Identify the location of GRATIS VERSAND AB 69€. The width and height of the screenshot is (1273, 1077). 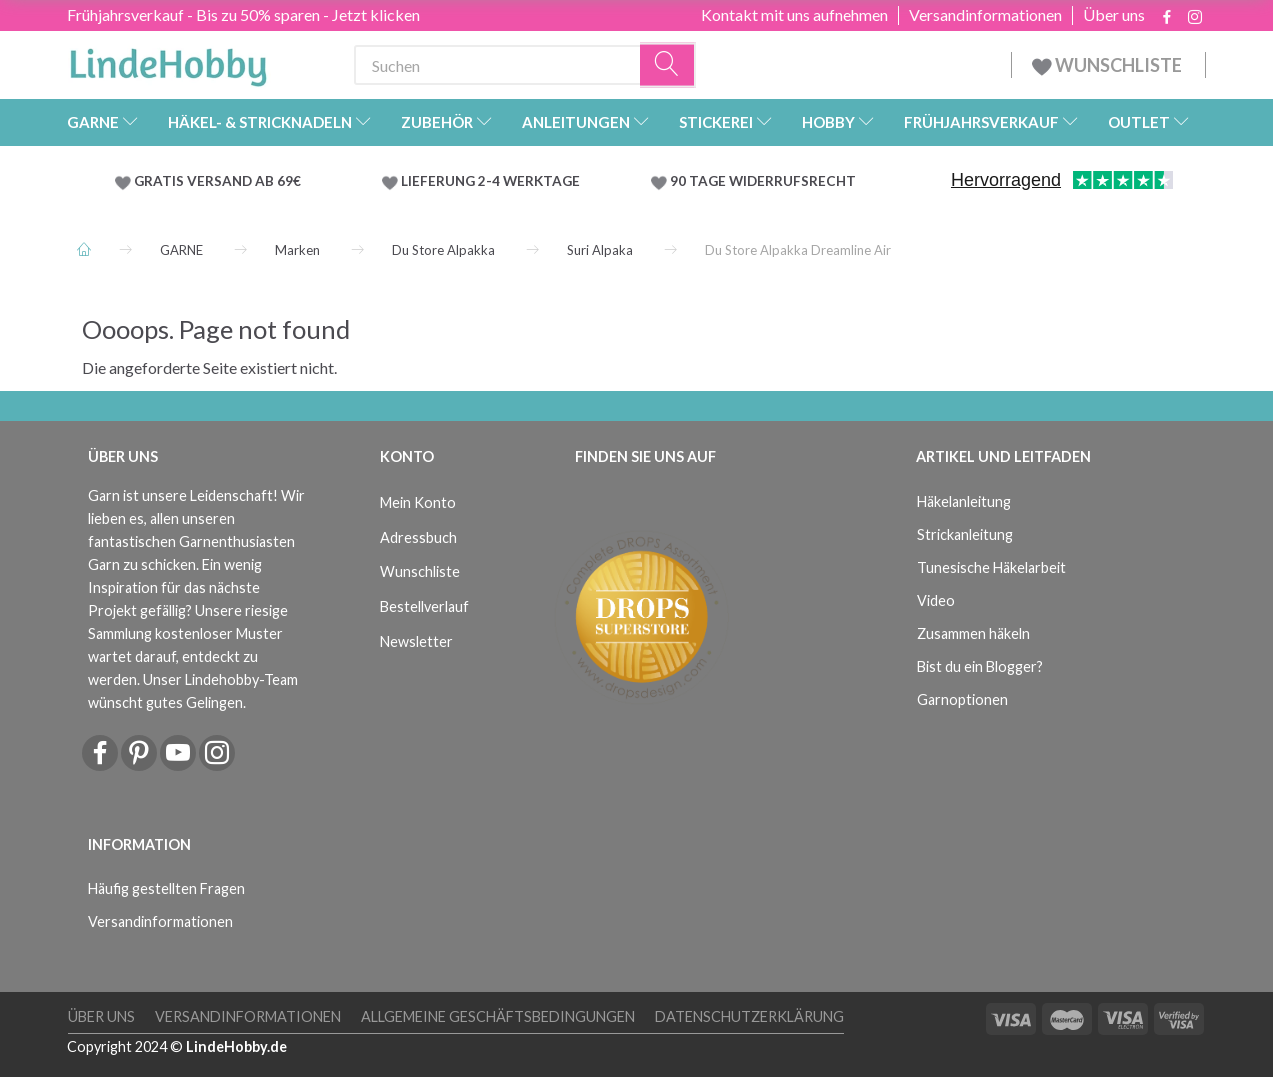
(217, 181).